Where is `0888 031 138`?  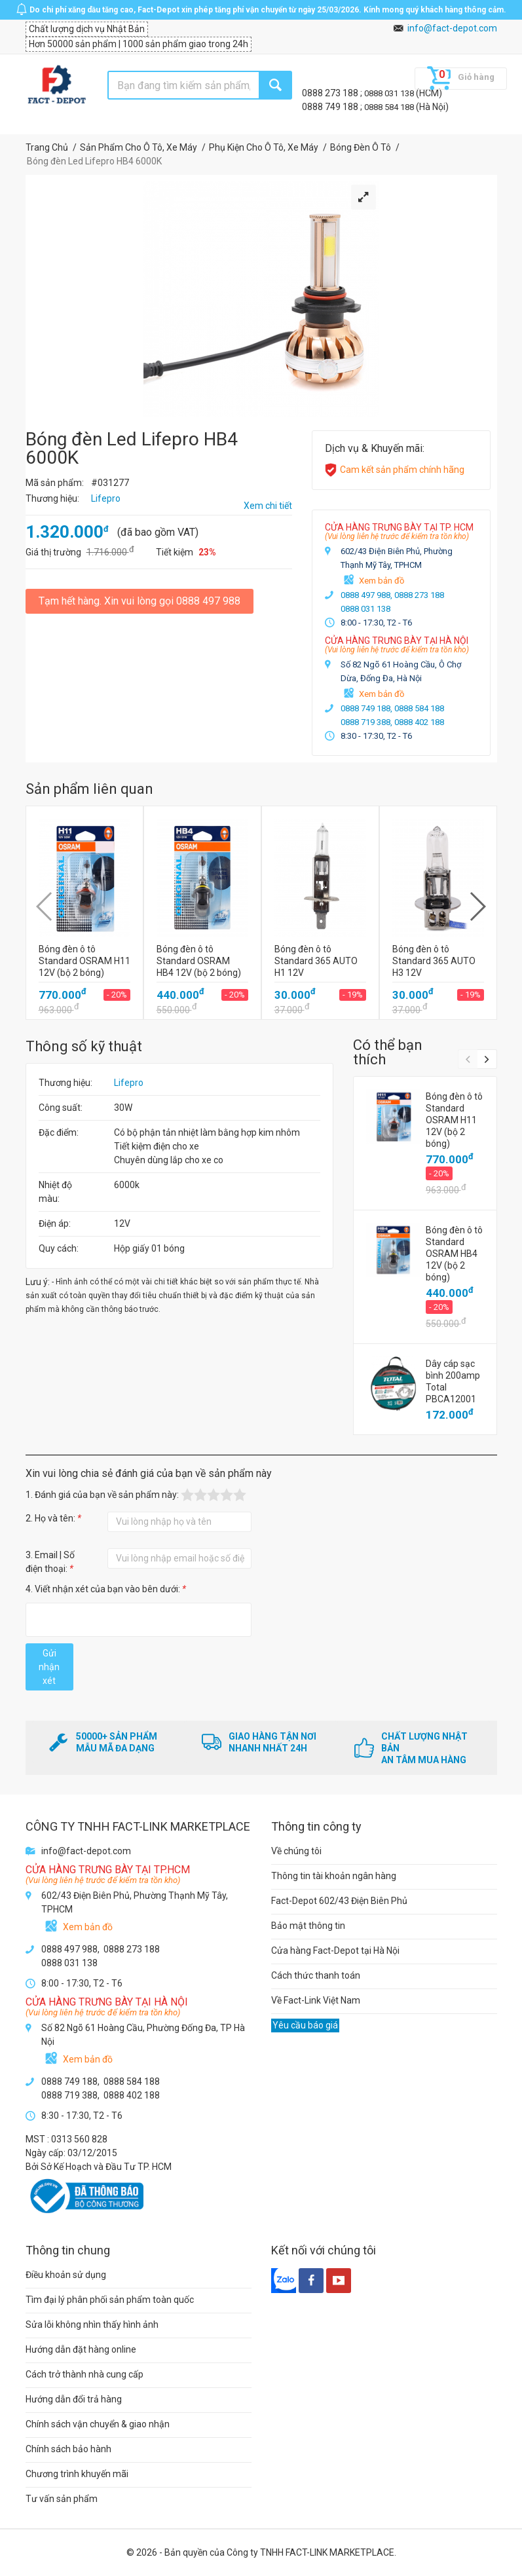
0888 031 138 is located at coordinates (390, 93).